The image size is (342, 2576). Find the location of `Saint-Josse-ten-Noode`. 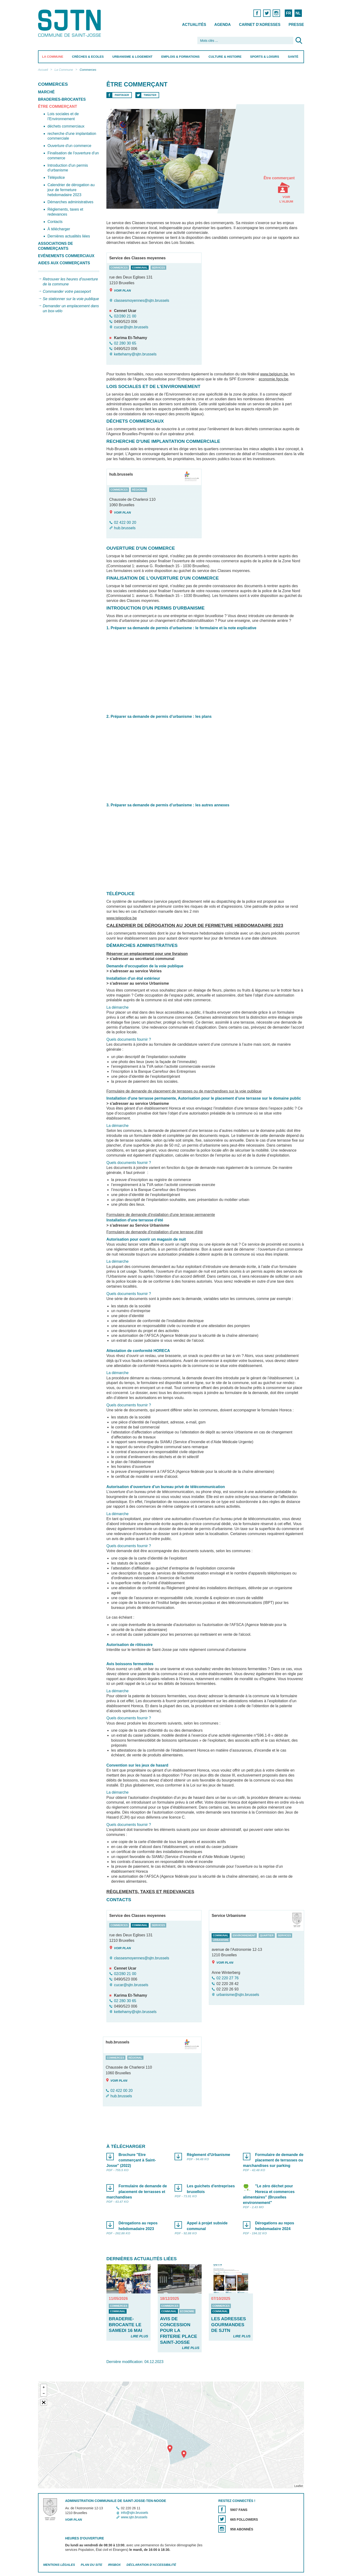

Saint-Josse-ten-Noode is located at coordinates (70, 23).